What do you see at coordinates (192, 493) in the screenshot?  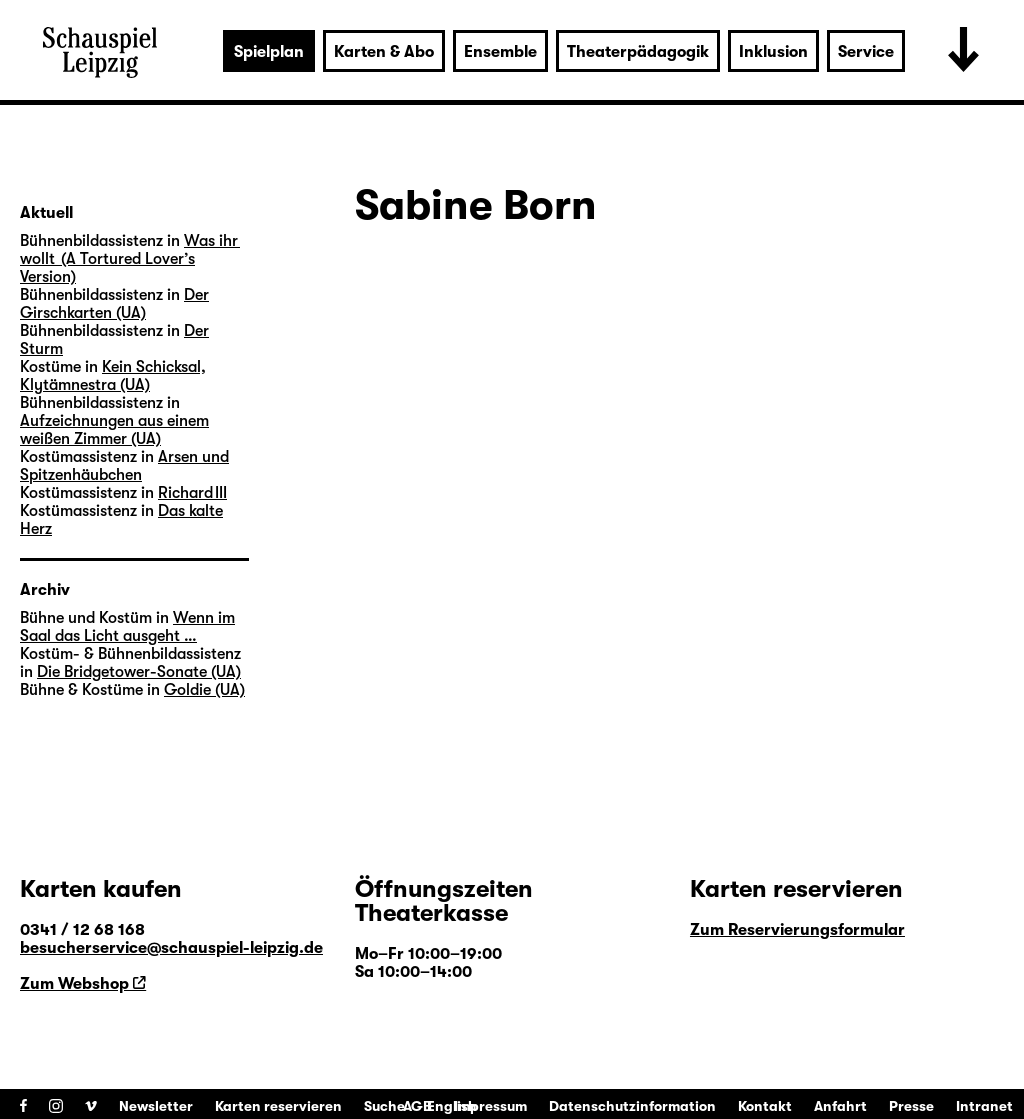 I see `Richard III` at bounding box center [192, 493].